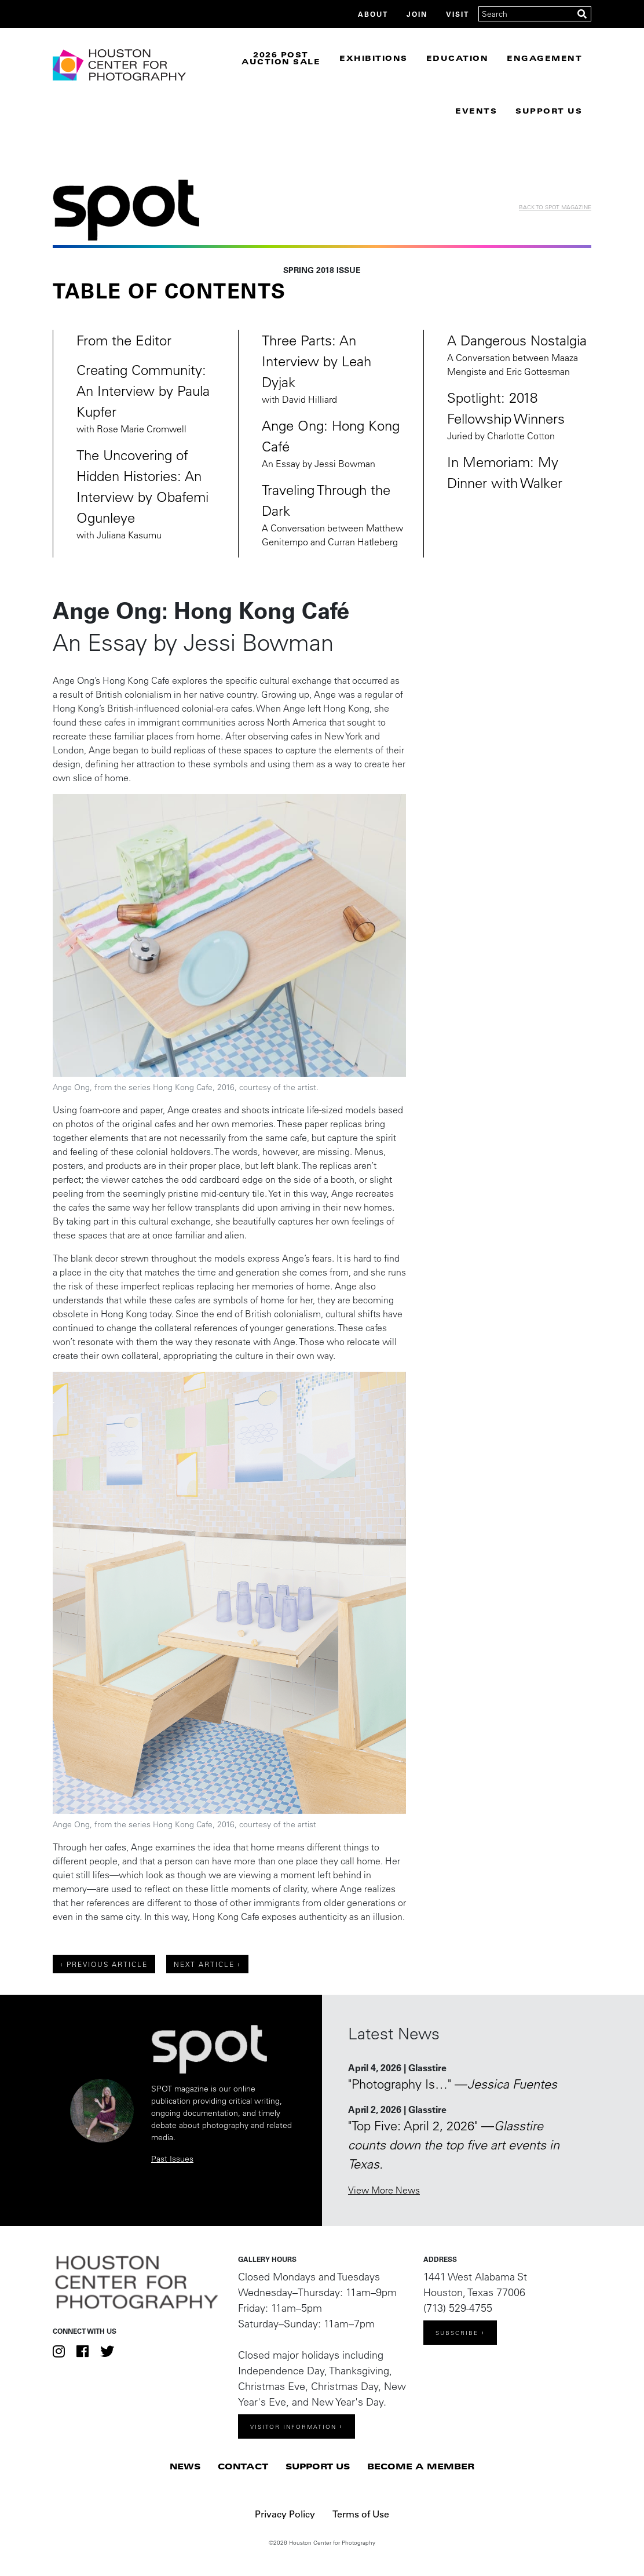 Image resolution: width=644 pixels, height=2576 pixels. Describe the element at coordinates (417, 14) in the screenshot. I see `Join` at that location.